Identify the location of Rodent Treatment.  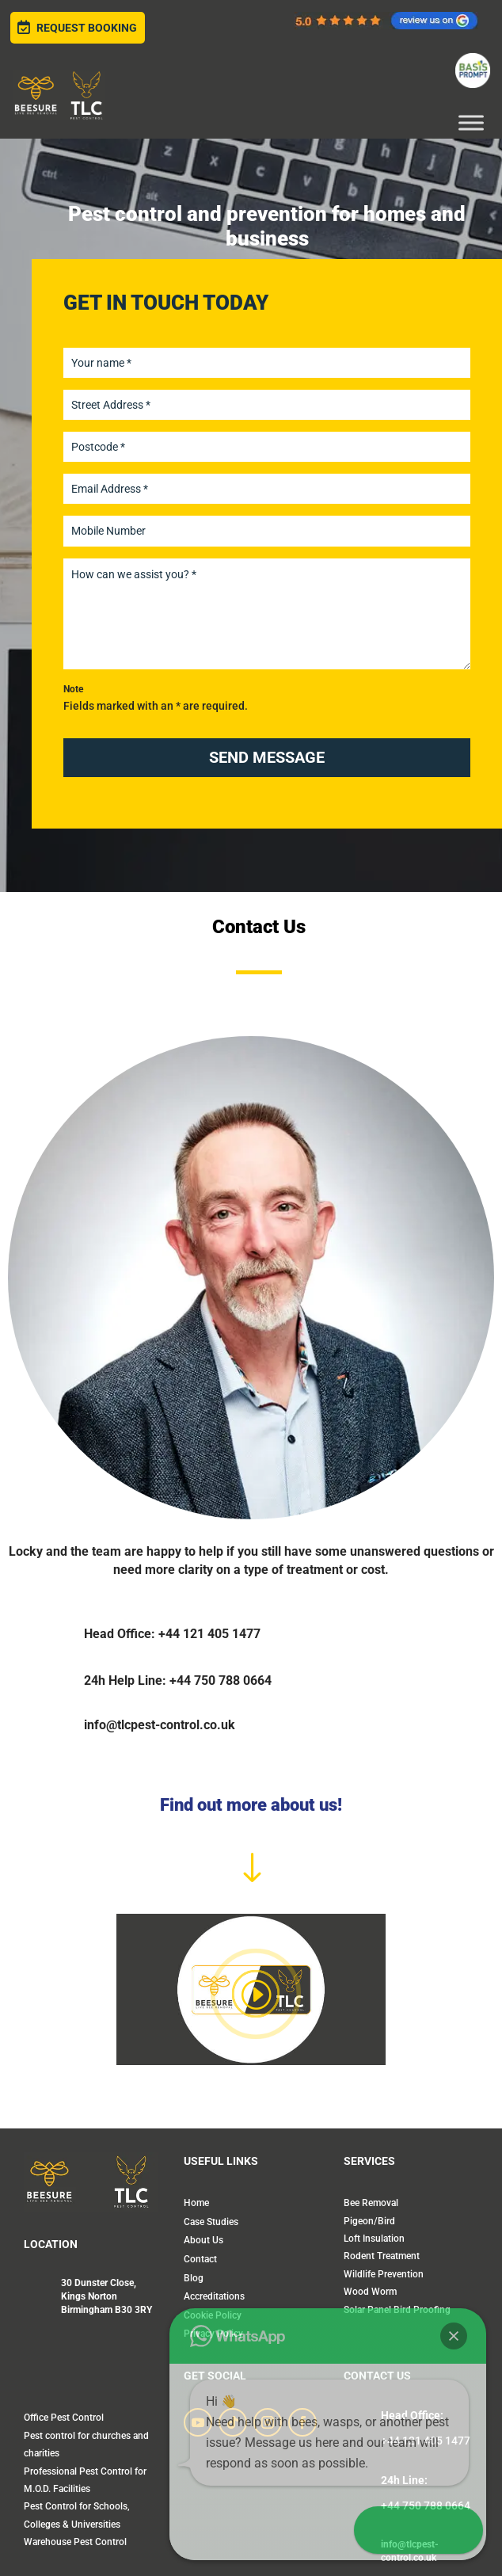
(382, 2256).